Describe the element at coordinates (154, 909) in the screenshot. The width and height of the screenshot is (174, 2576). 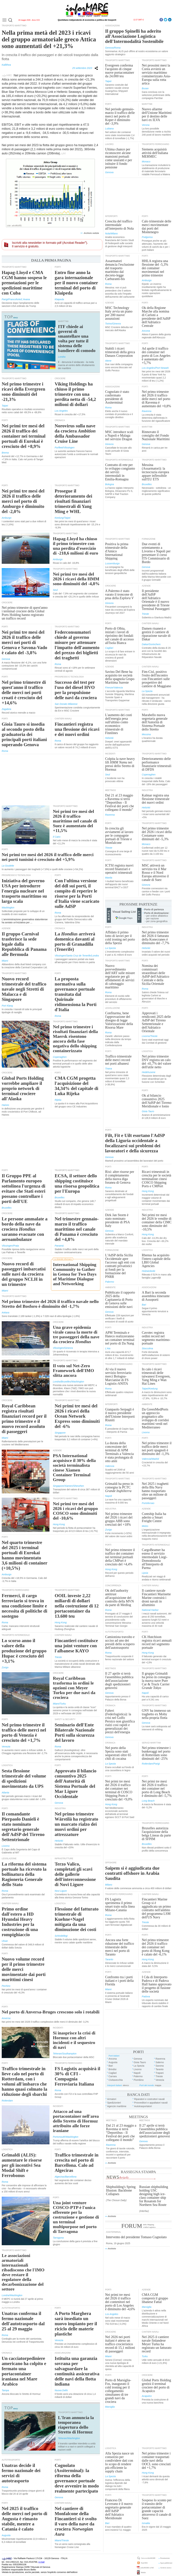
I see `Porto di partenza` at that location.